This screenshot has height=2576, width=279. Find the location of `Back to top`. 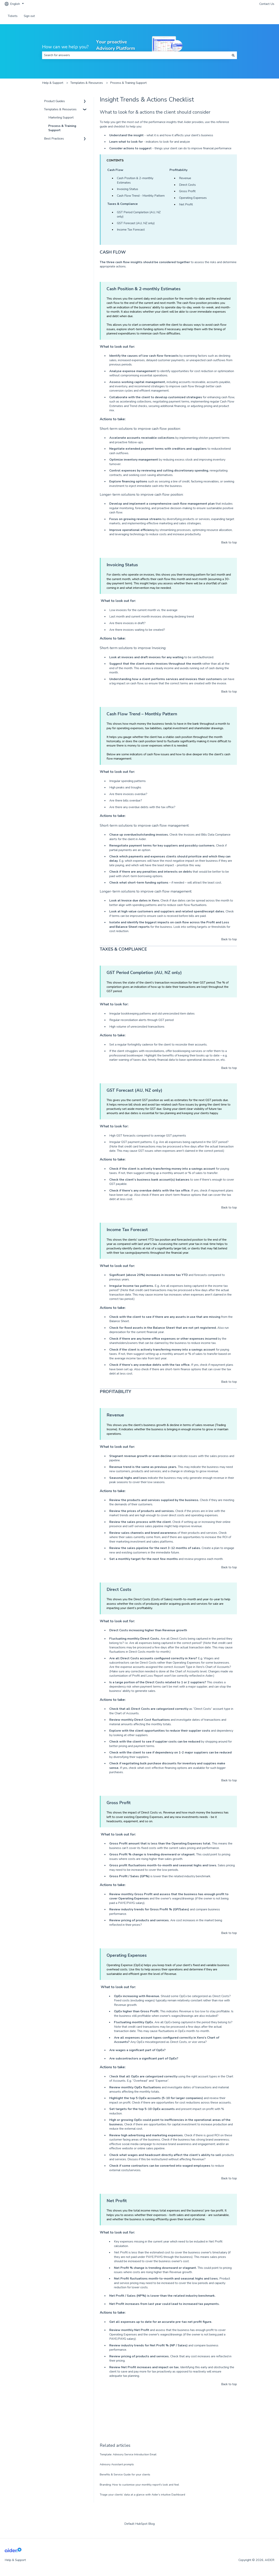

Back to top is located at coordinates (229, 542).